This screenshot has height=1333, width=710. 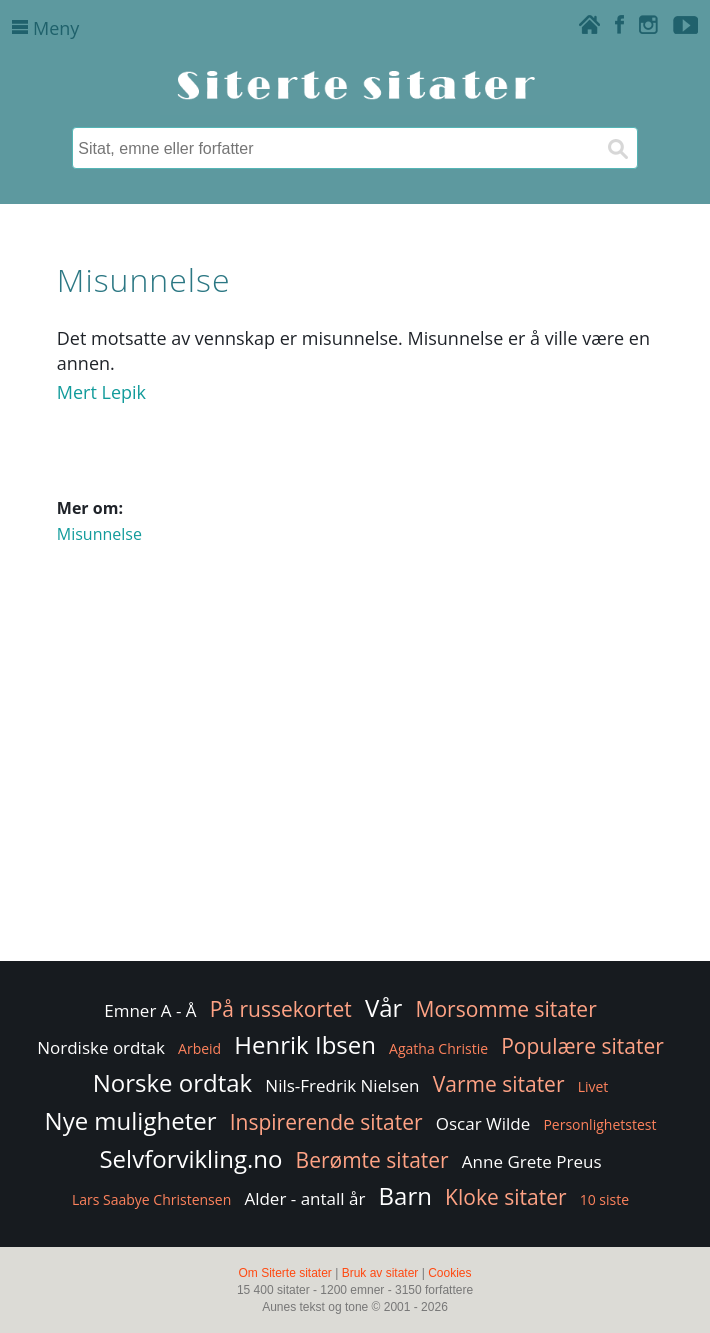 I want to click on Vår, so click(x=383, y=1007).